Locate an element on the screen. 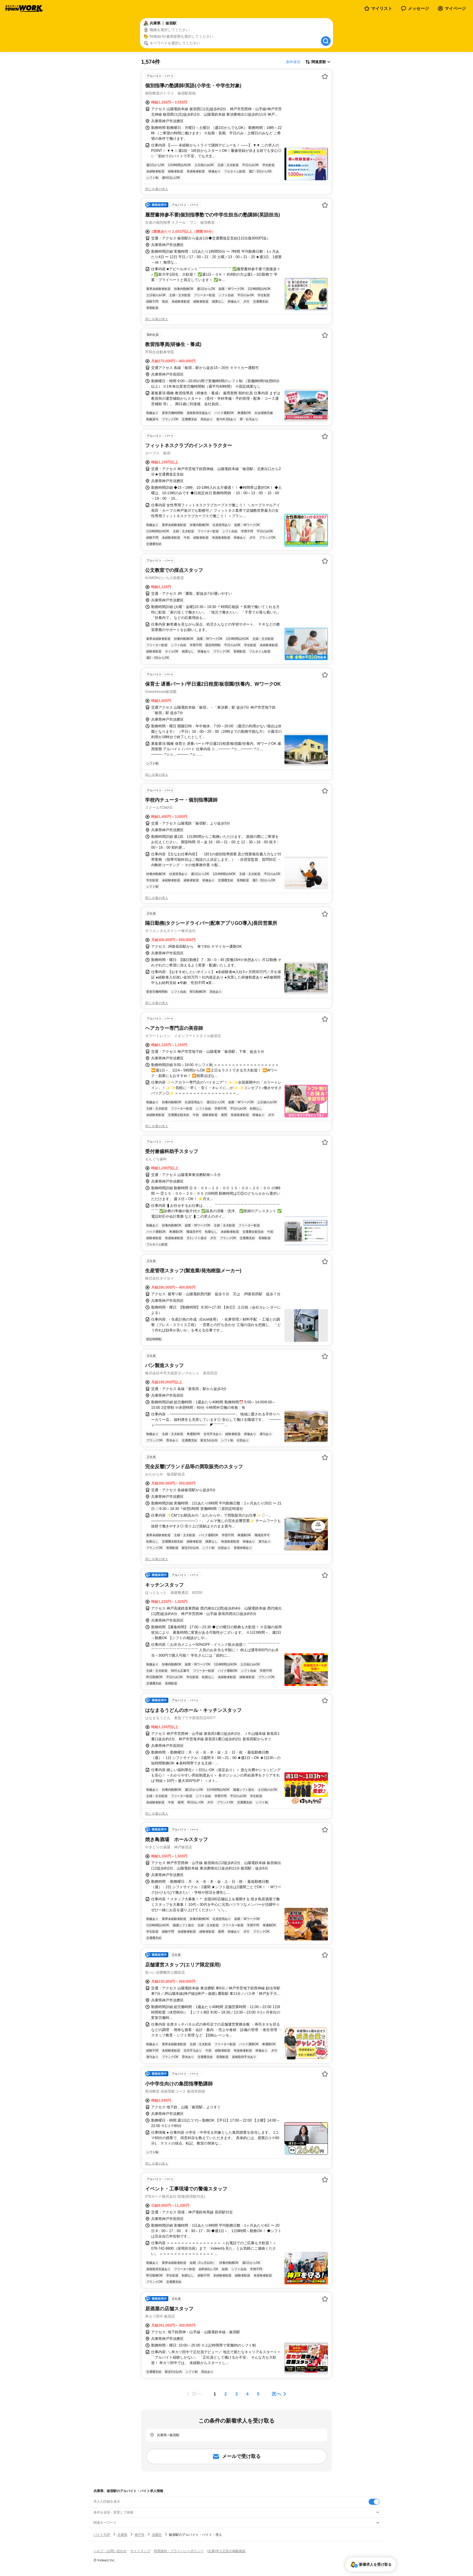  [ページ3] is located at coordinates (236, 2394).